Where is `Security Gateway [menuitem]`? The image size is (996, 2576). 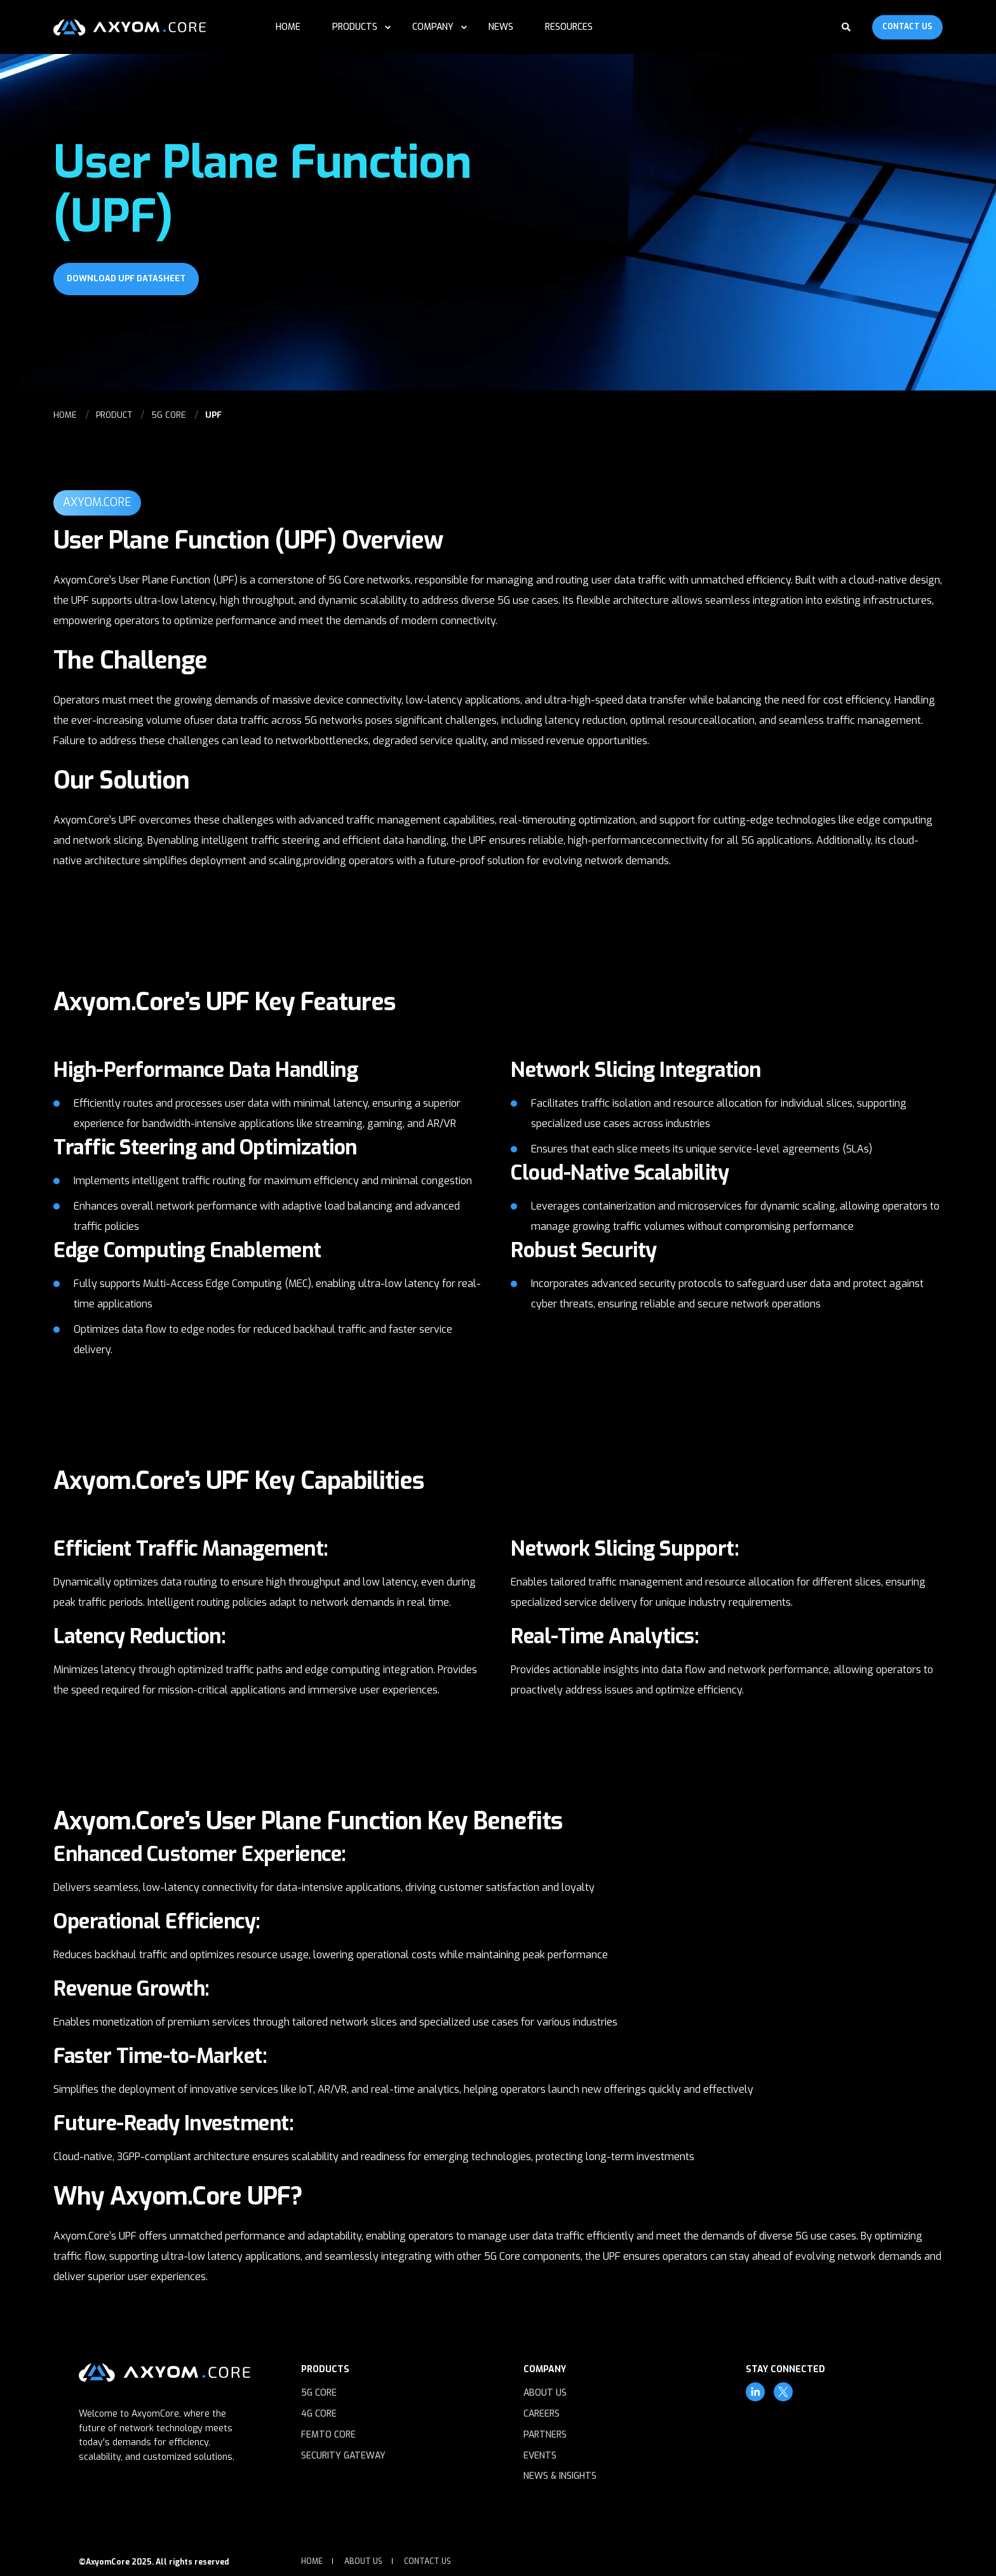
Security Gateway [menuitem] is located at coordinates (343, 2456).